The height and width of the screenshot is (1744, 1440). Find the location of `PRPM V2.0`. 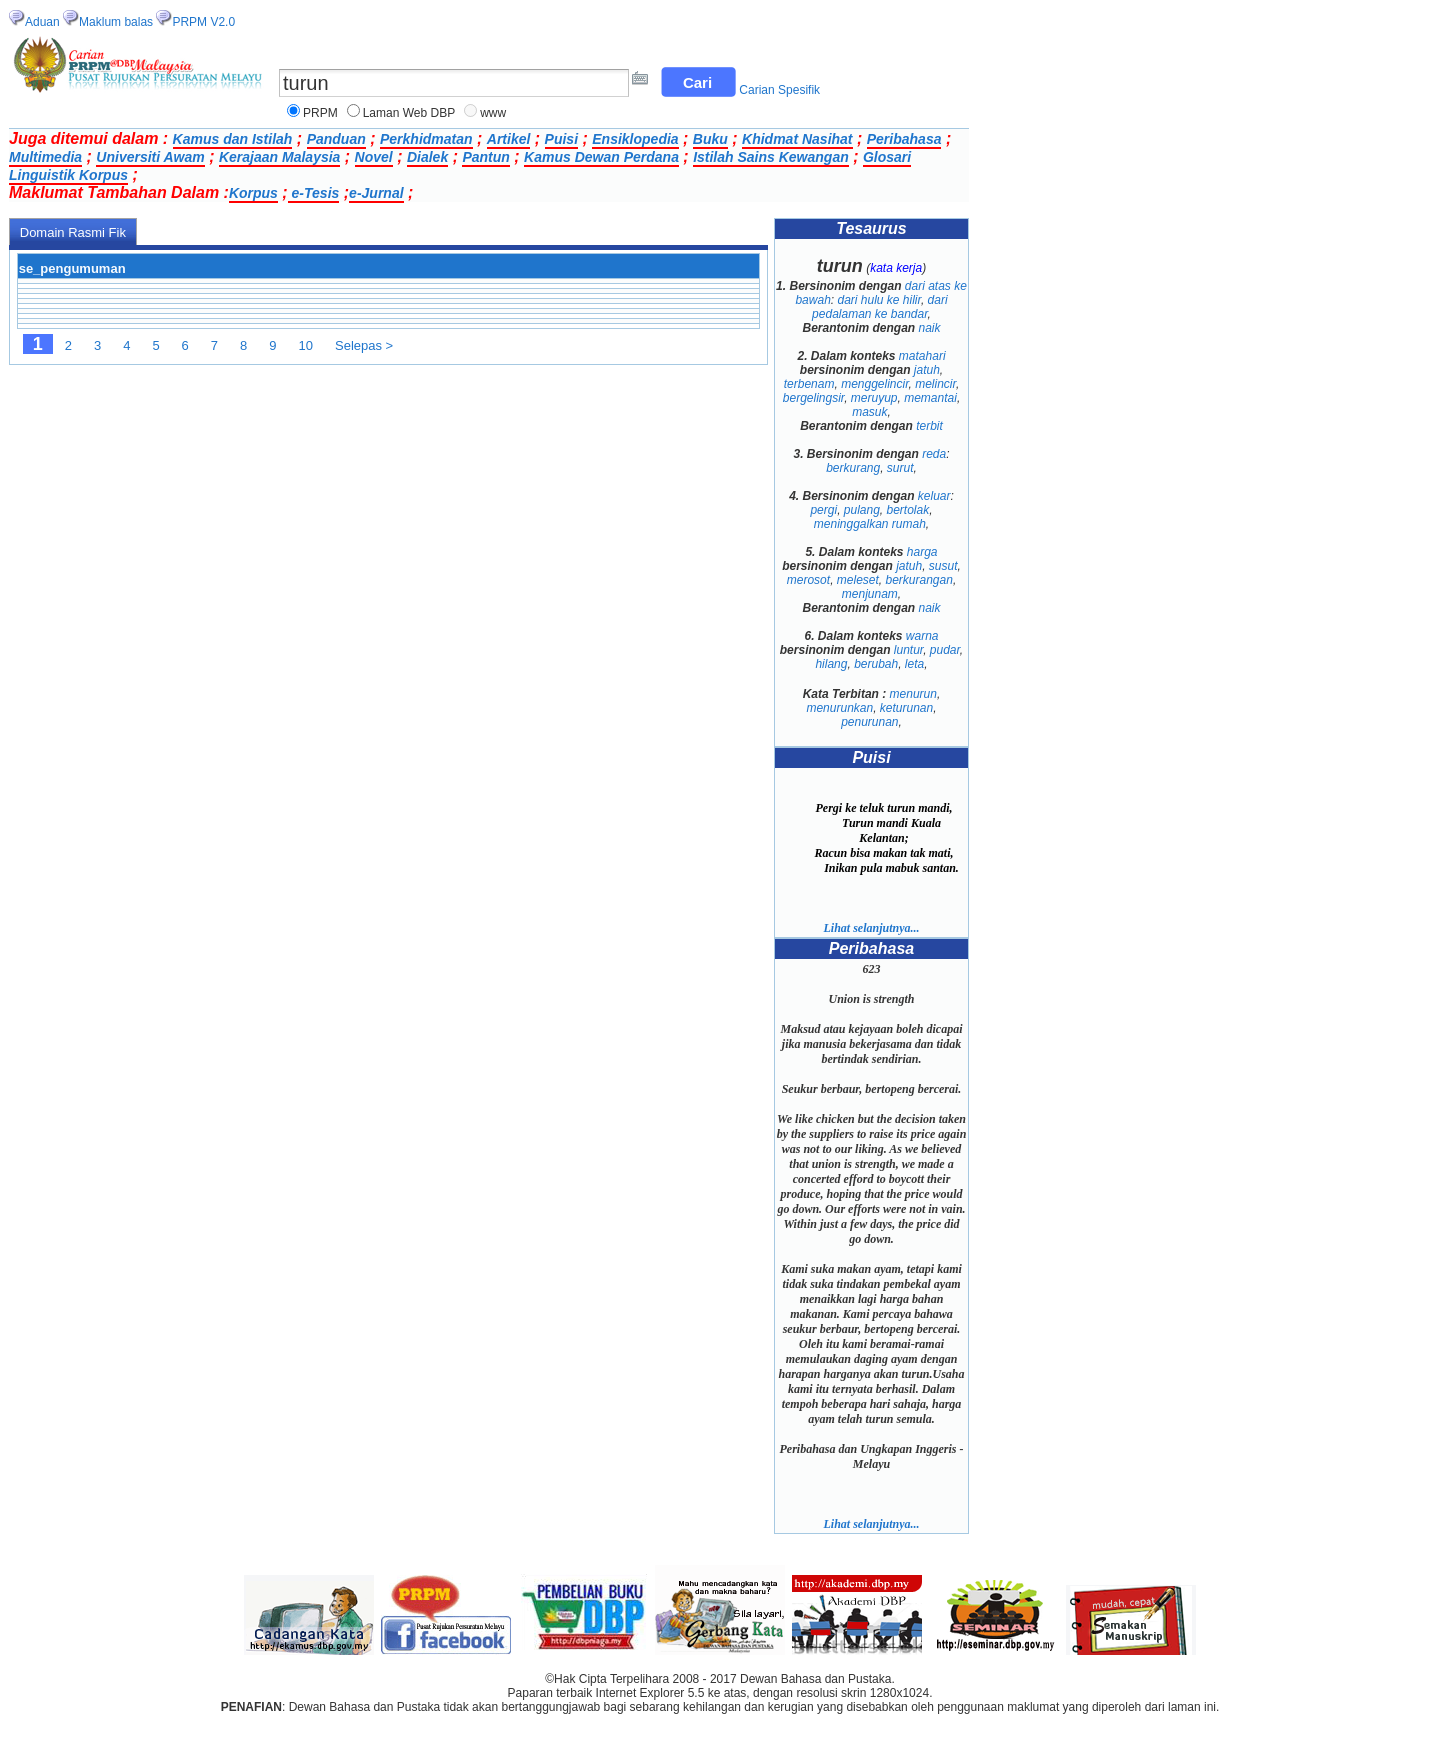

PRPM V2.0 is located at coordinates (203, 22).